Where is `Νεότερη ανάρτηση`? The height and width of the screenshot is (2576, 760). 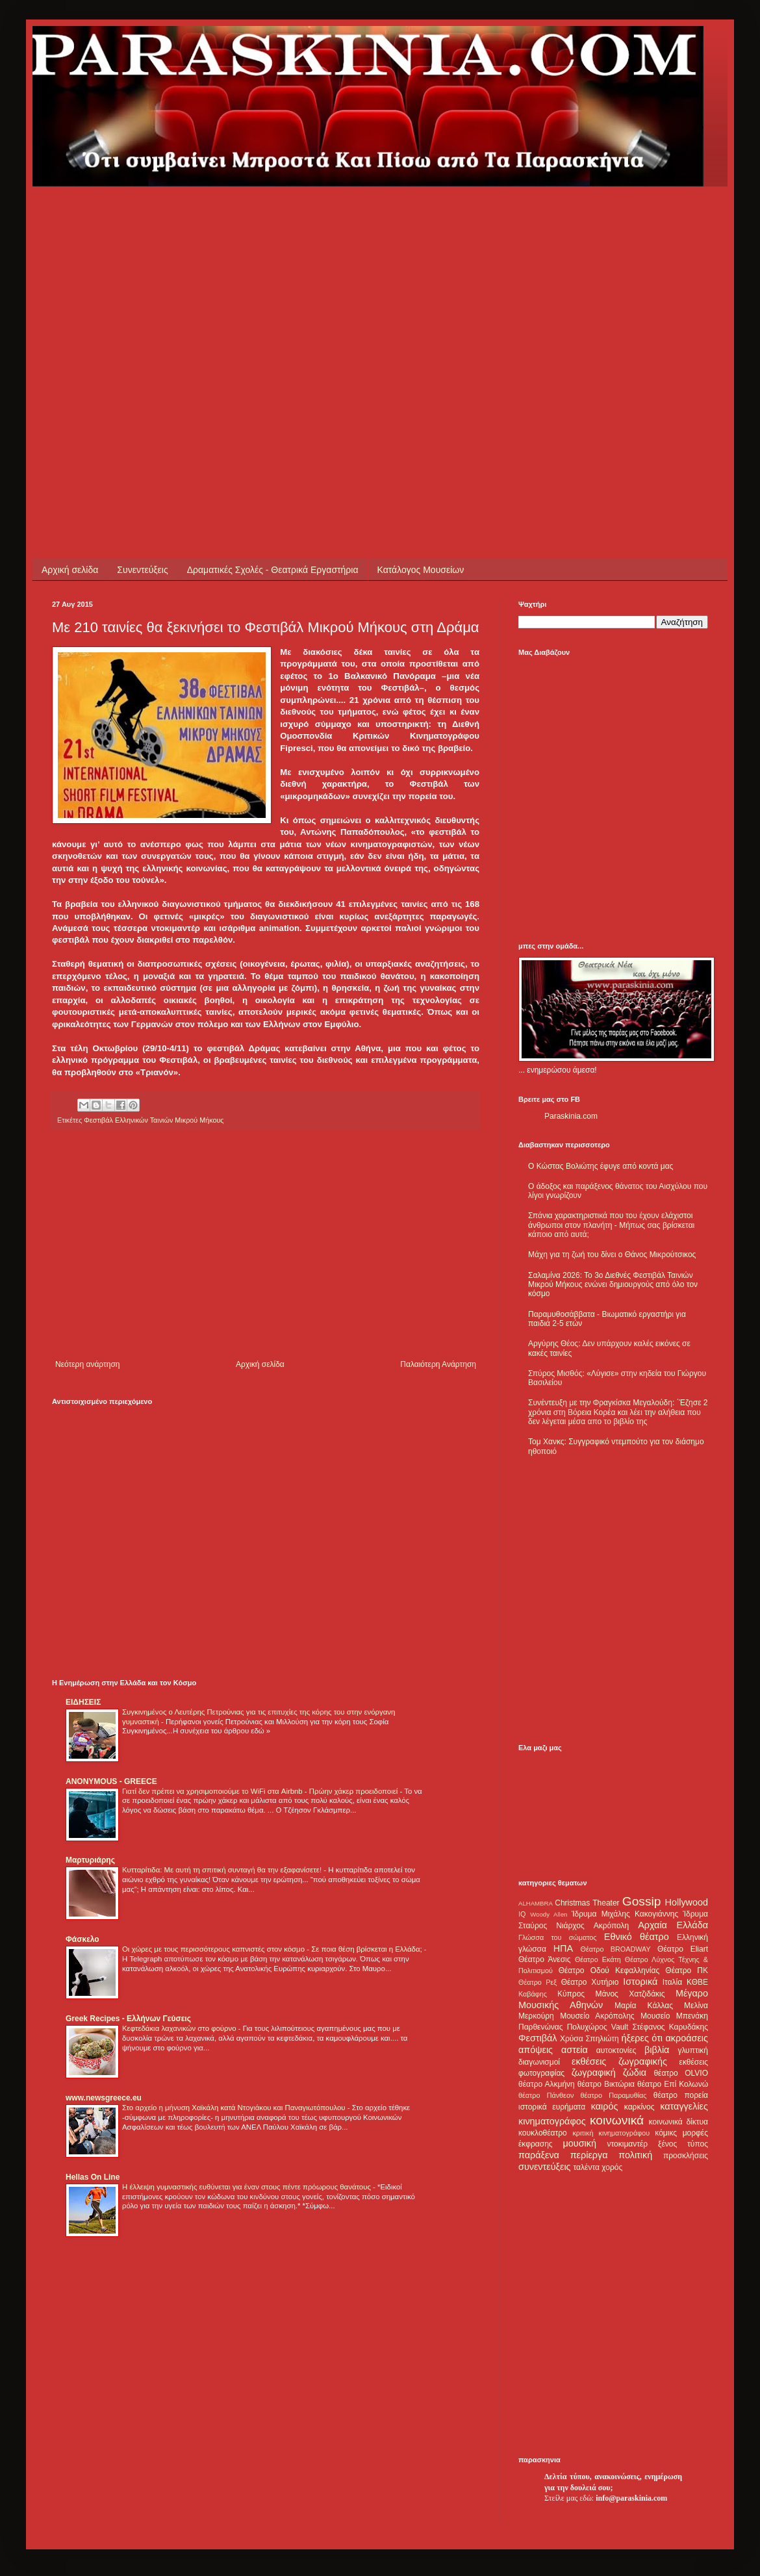
Νεότερη ανάρτηση is located at coordinates (87, 1364).